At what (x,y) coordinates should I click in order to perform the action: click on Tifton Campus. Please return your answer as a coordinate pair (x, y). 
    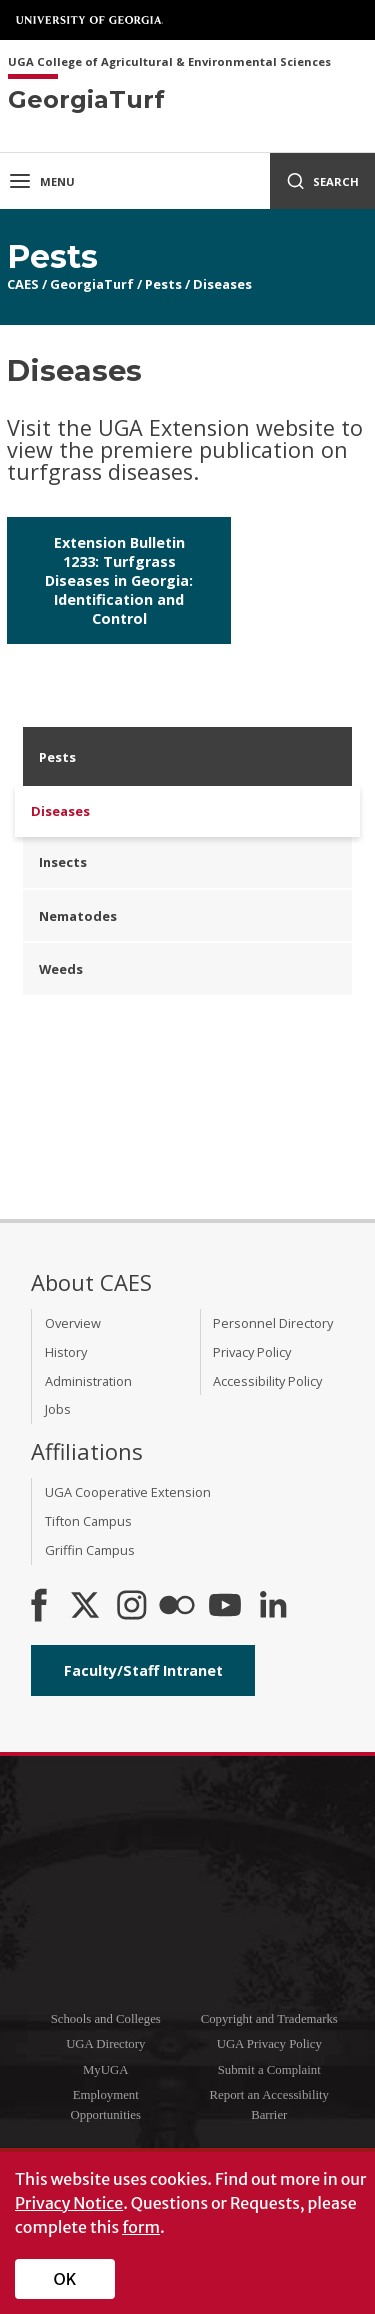
    Looking at the image, I should click on (88, 1521).